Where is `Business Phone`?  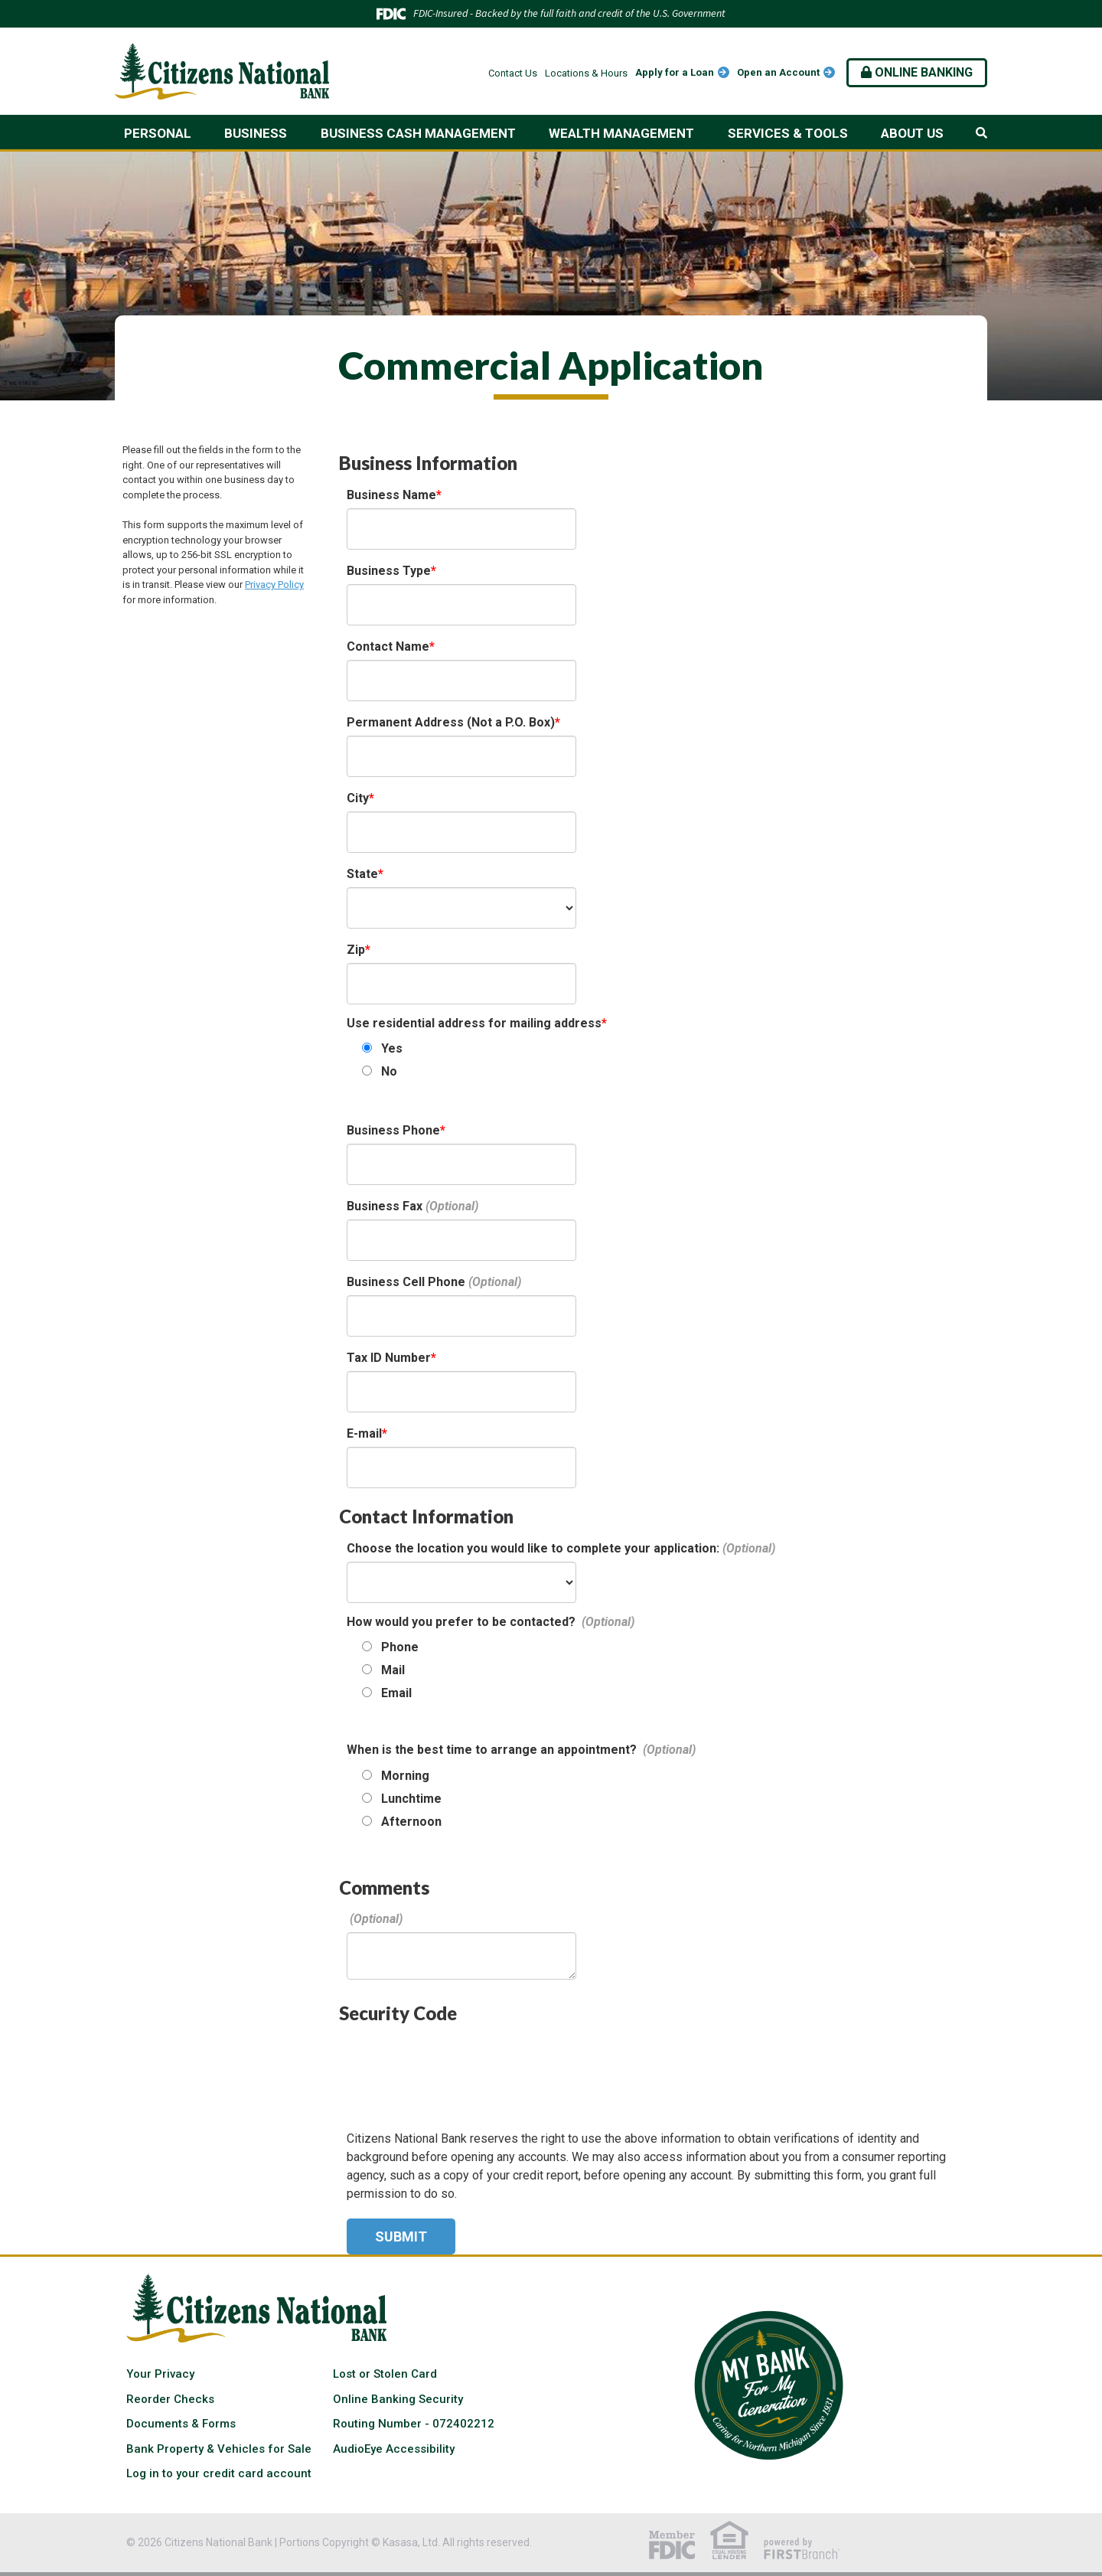
Business Phone is located at coordinates (393, 1130).